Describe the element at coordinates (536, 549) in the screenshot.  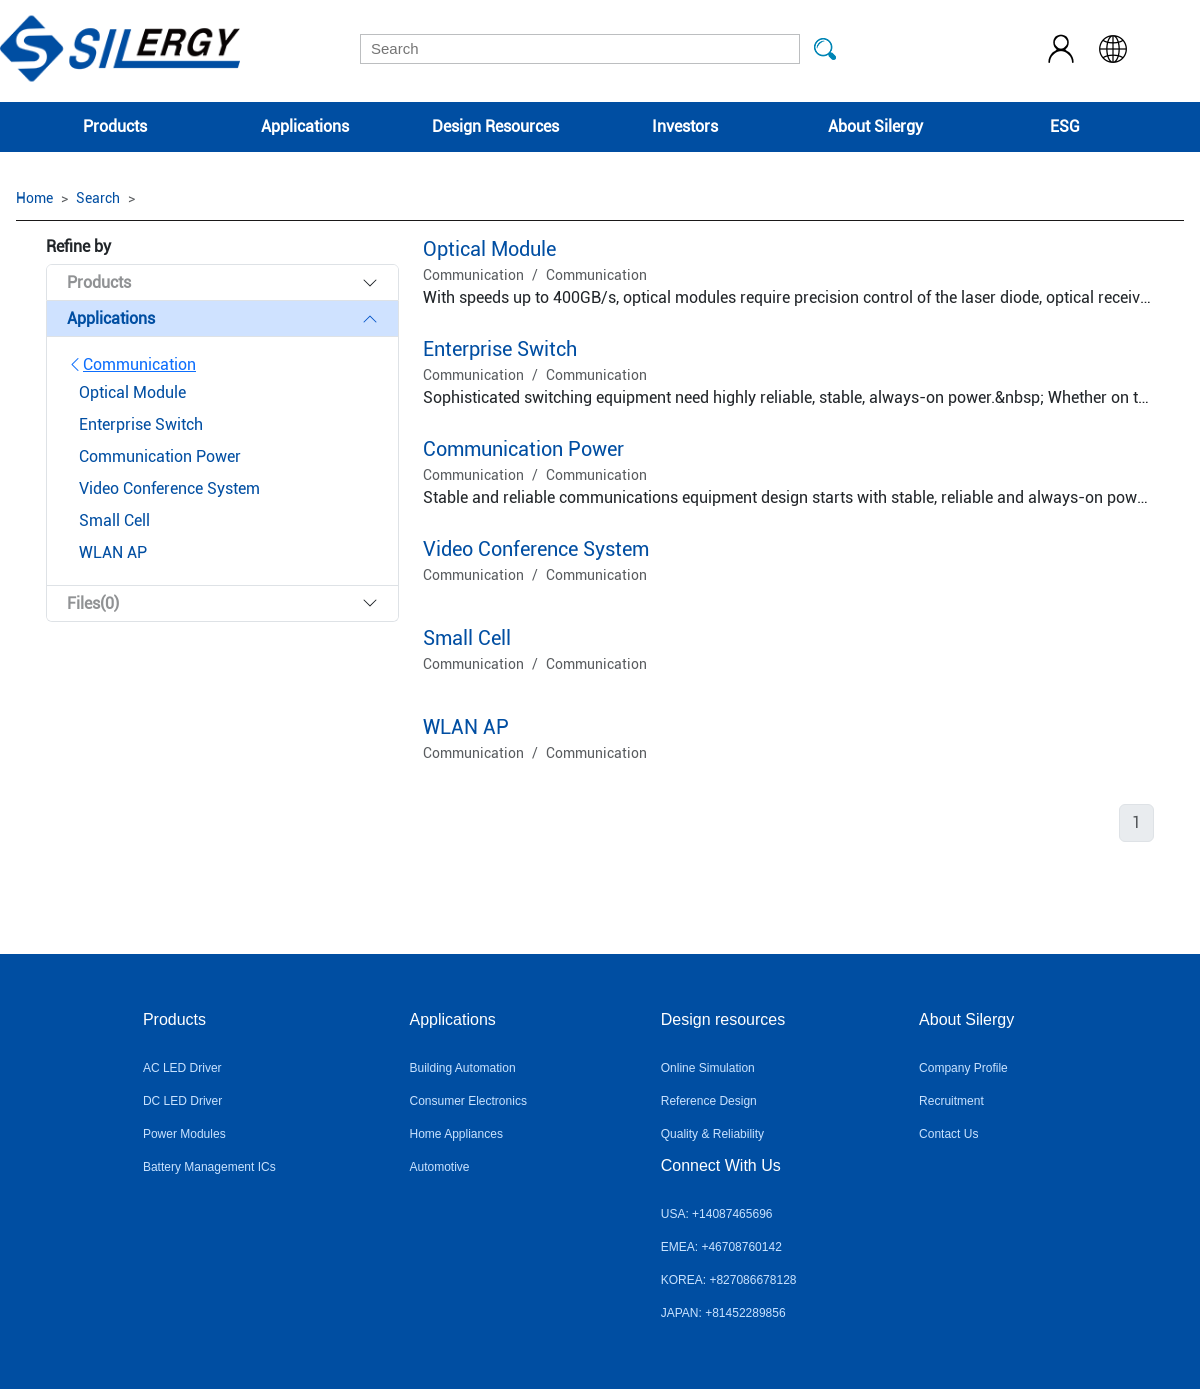
I see `Video Conference System` at that location.